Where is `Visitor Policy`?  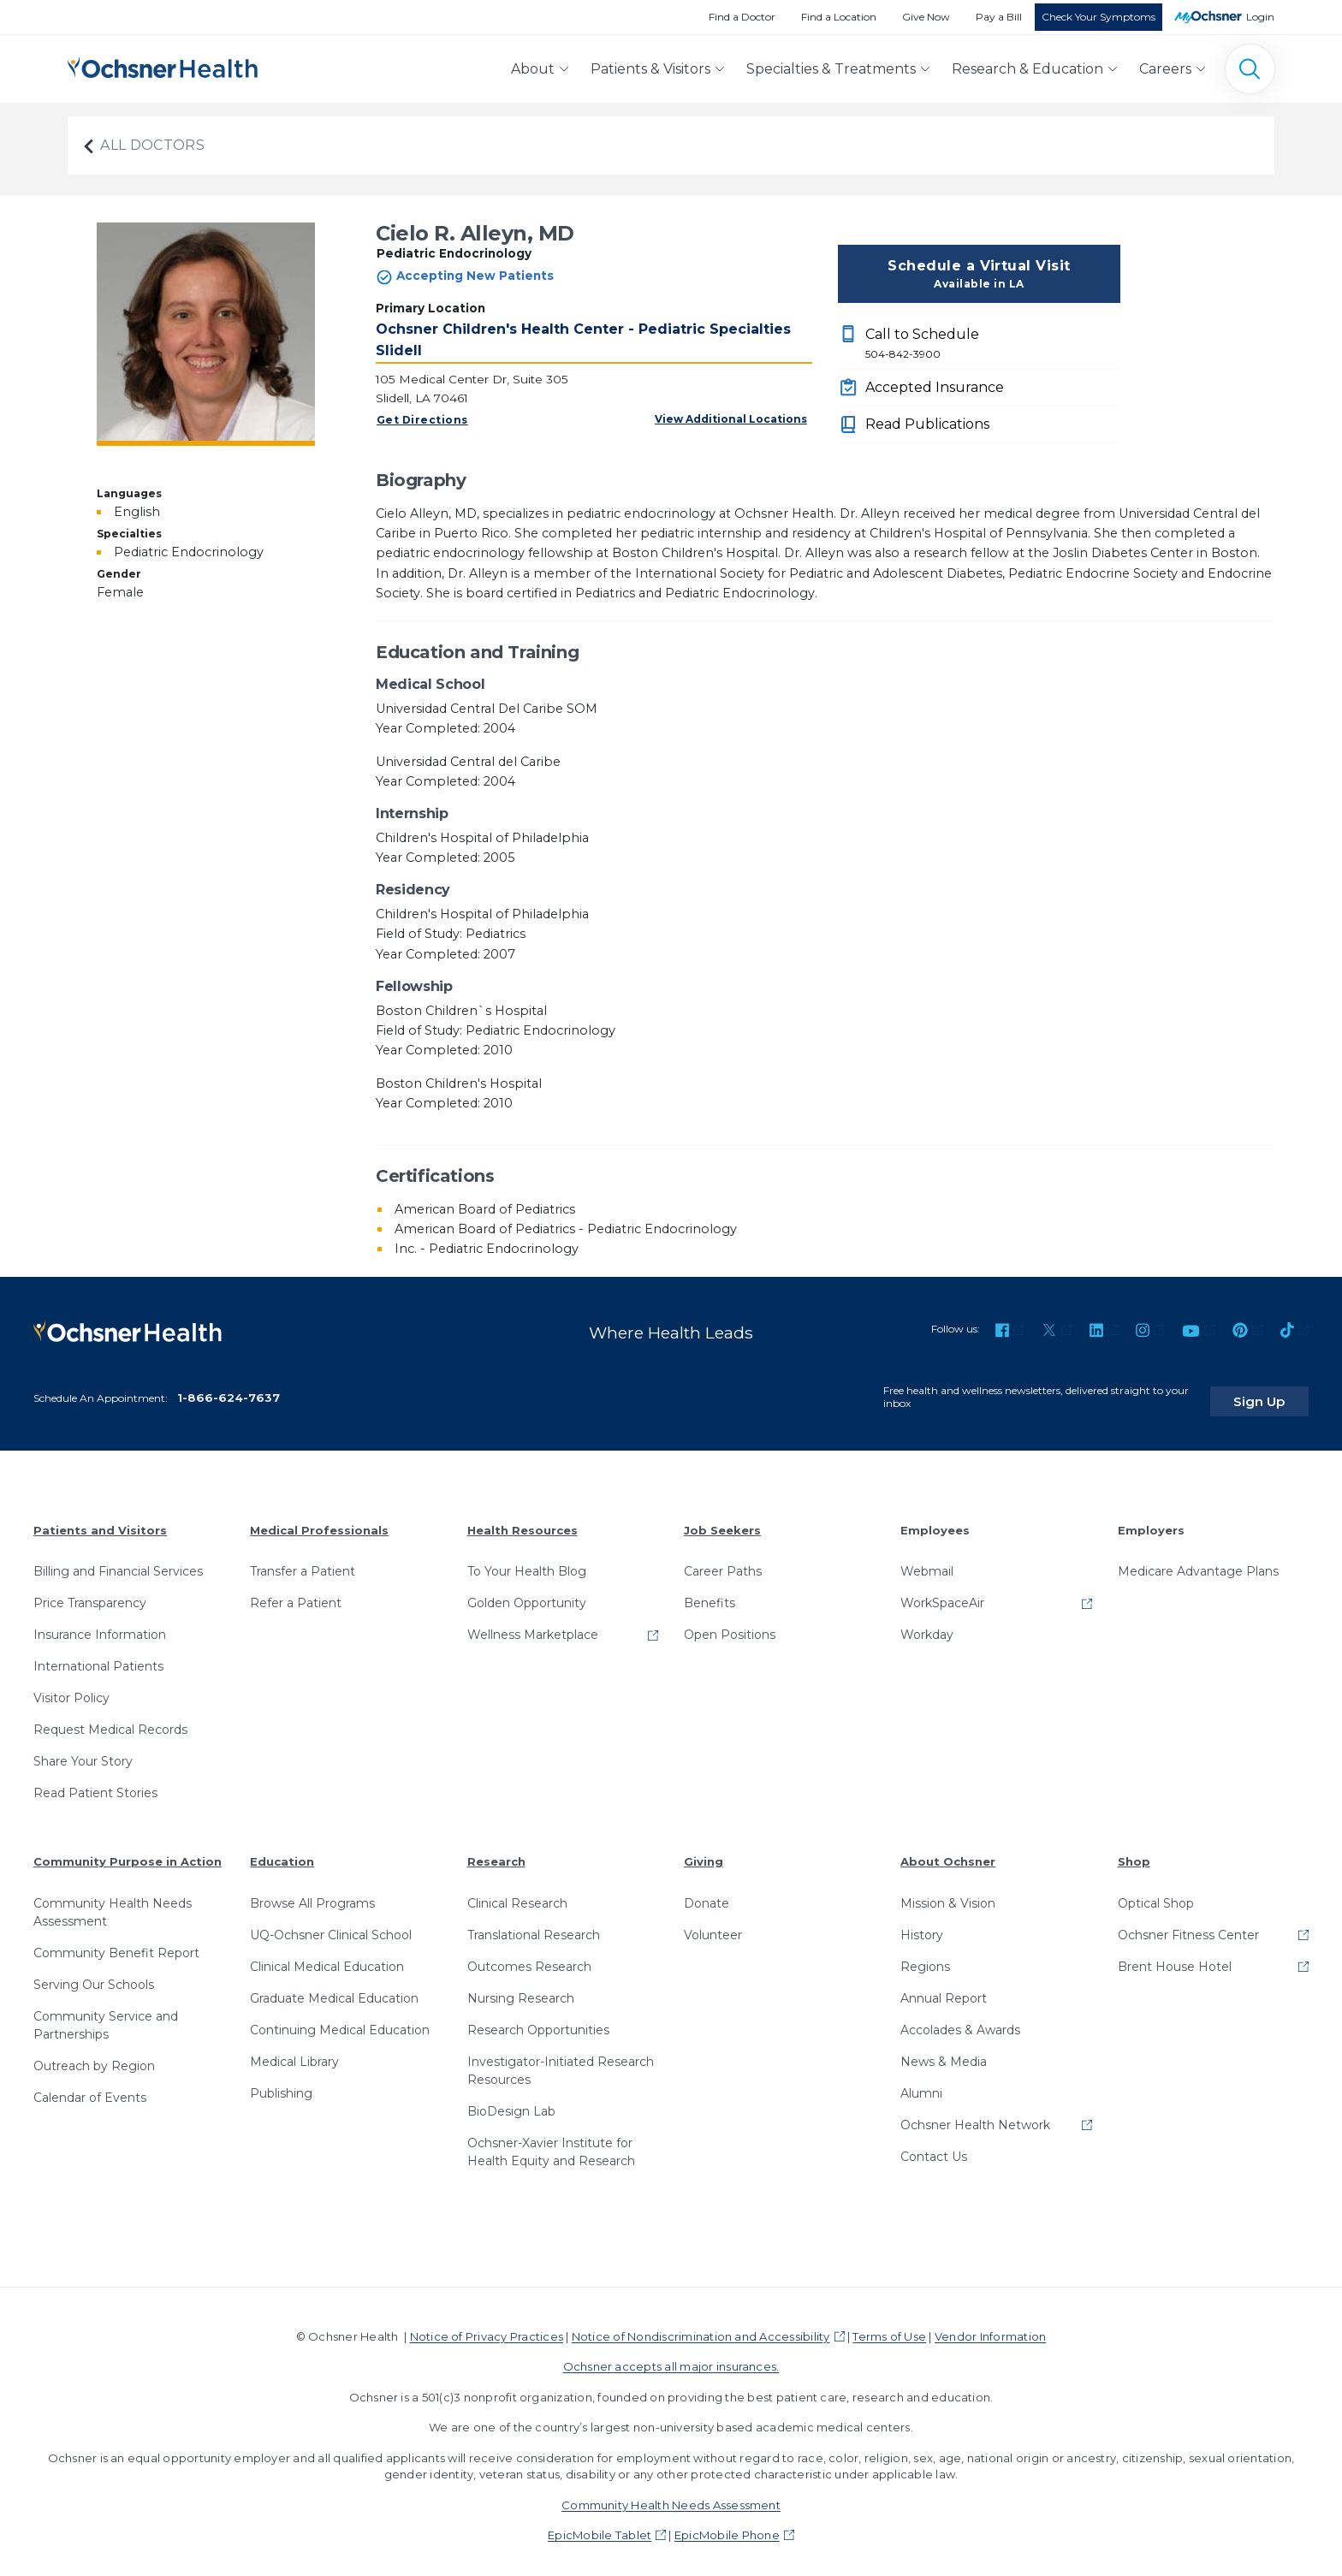
Visitor Policy is located at coordinates (71, 1689).